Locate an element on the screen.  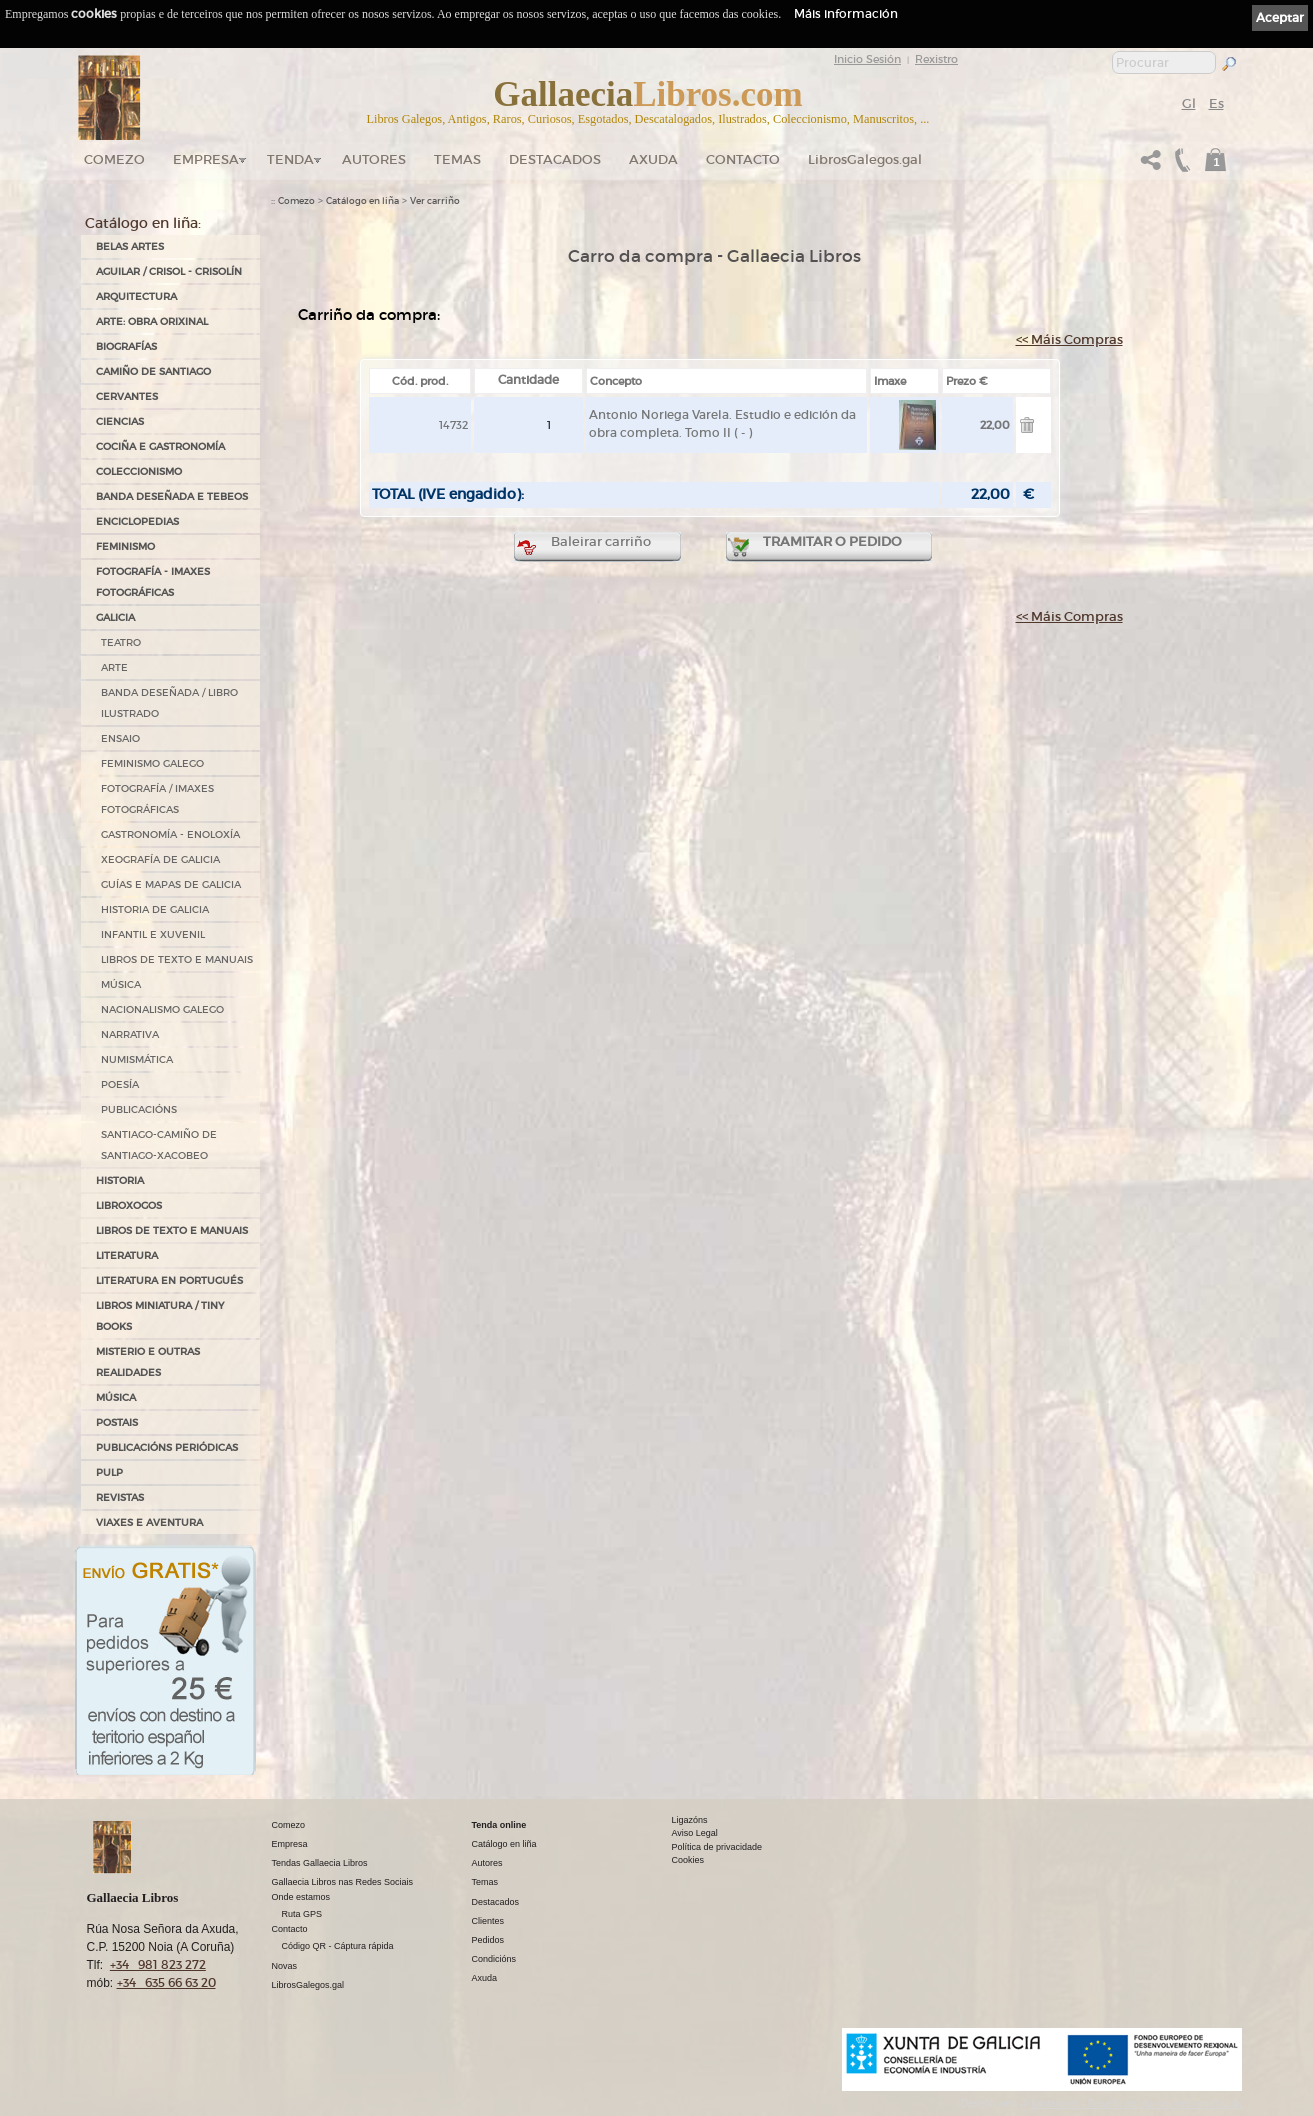
DESTACADOS is located at coordinates (555, 159).